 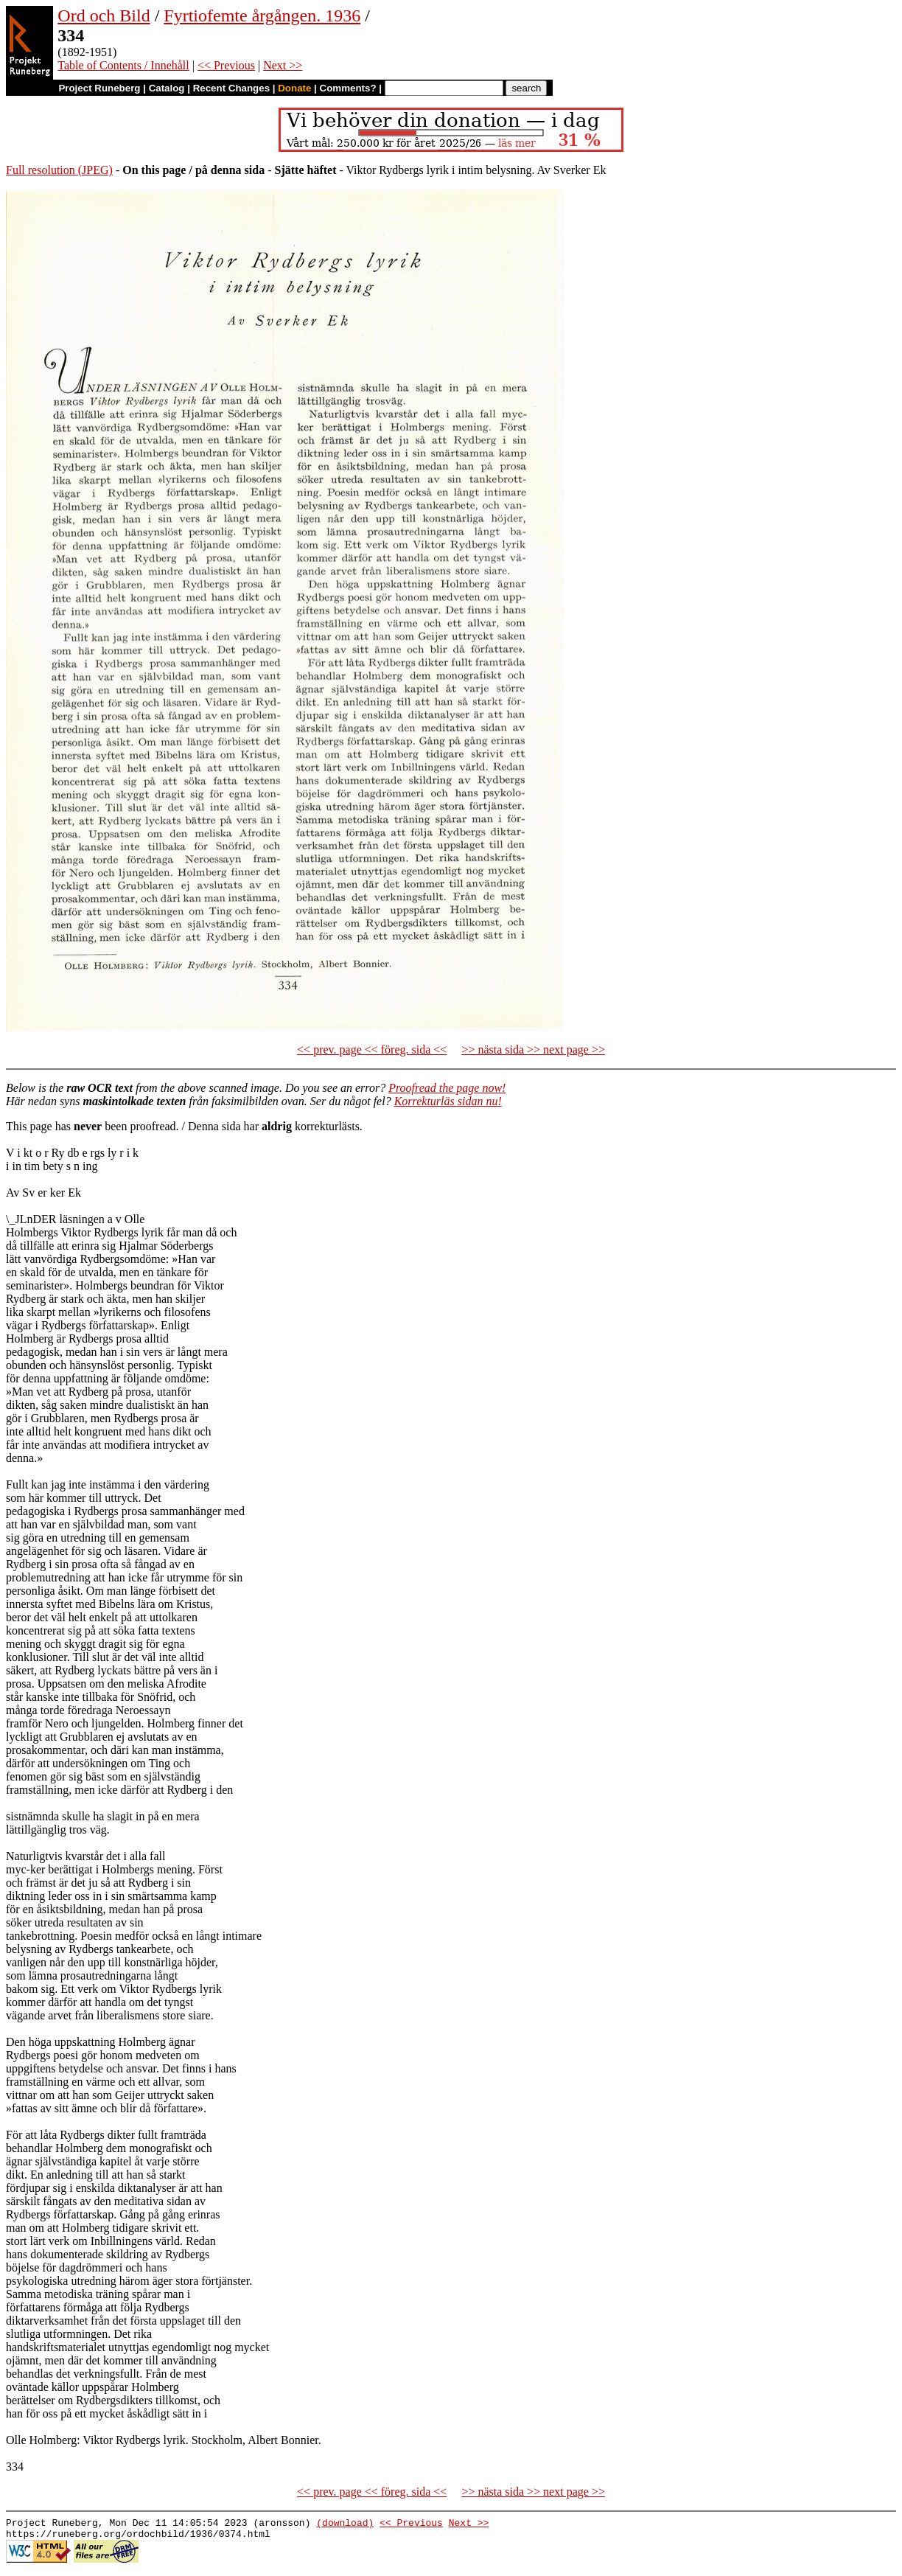 I want to click on >> nästa sida >> next page >>, so click(x=533, y=1049).